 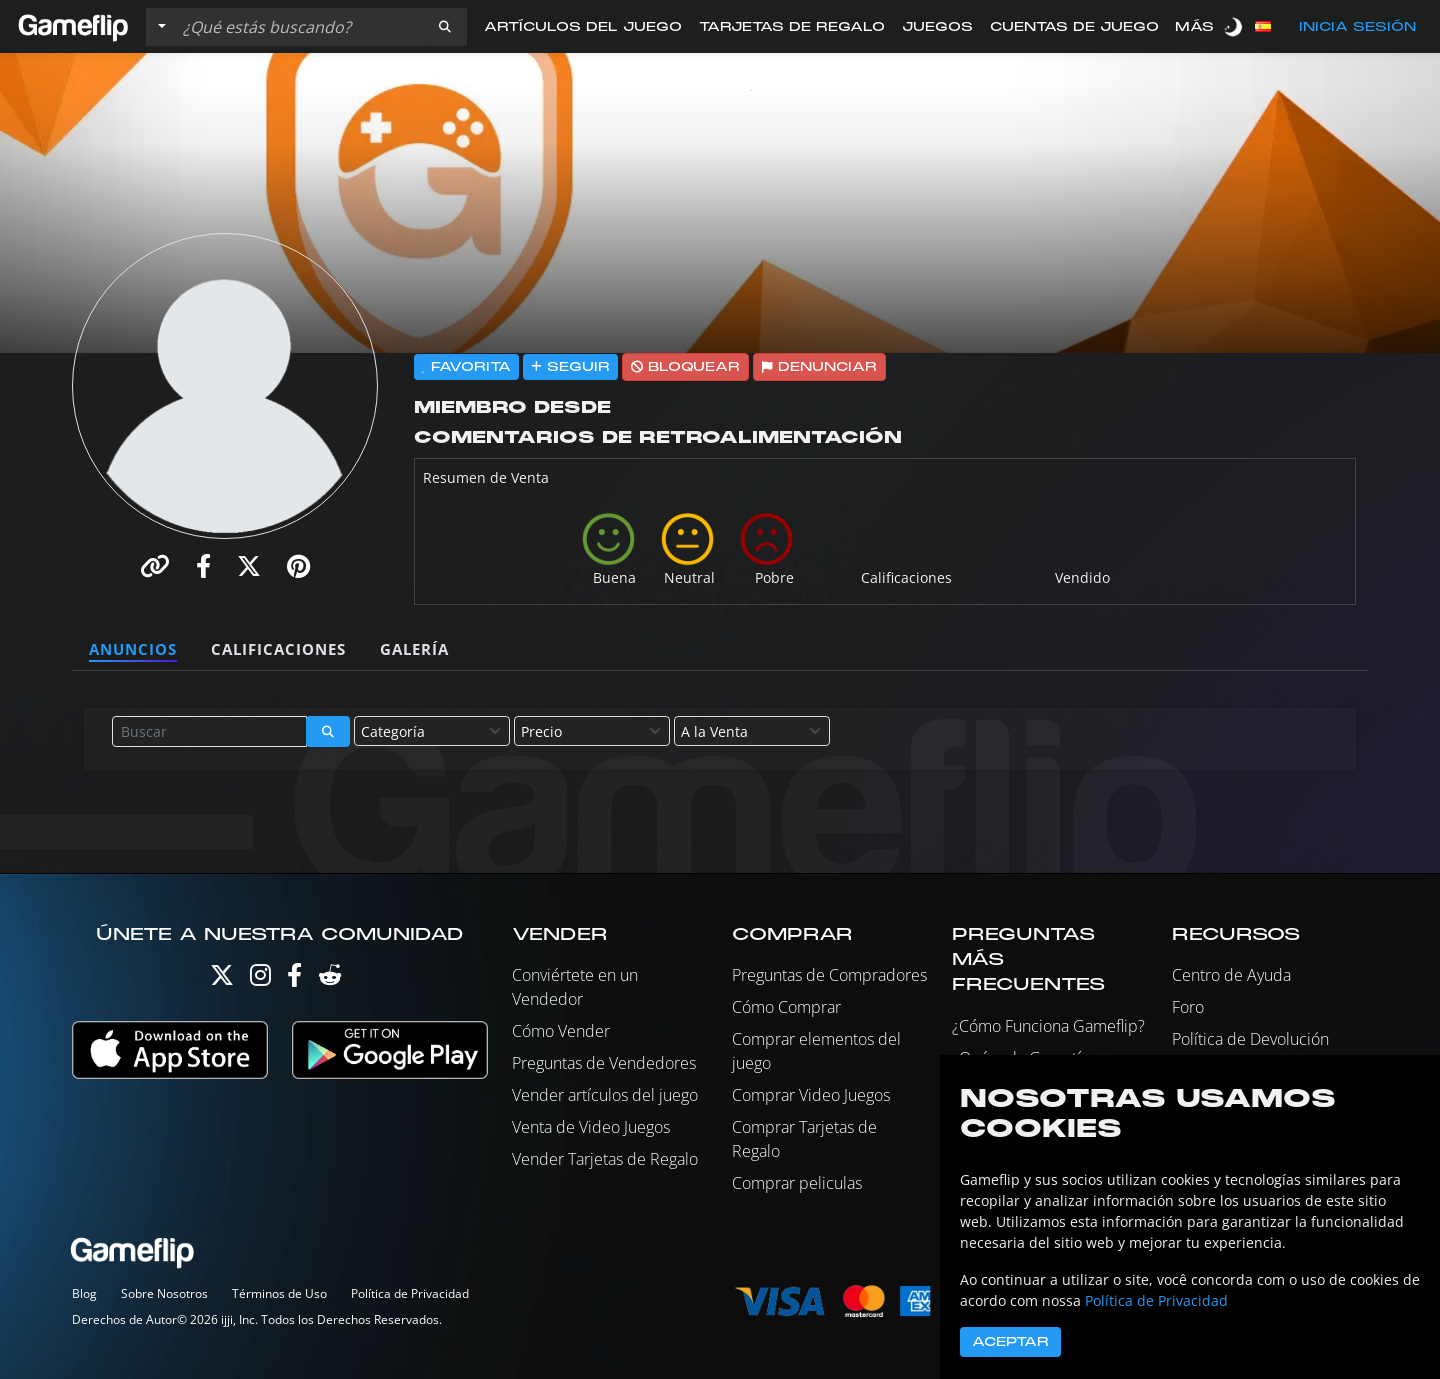 What do you see at coordinates (330, 979) in the screenshot?
I see `[Reddit]` at bounding box center [330, 979].